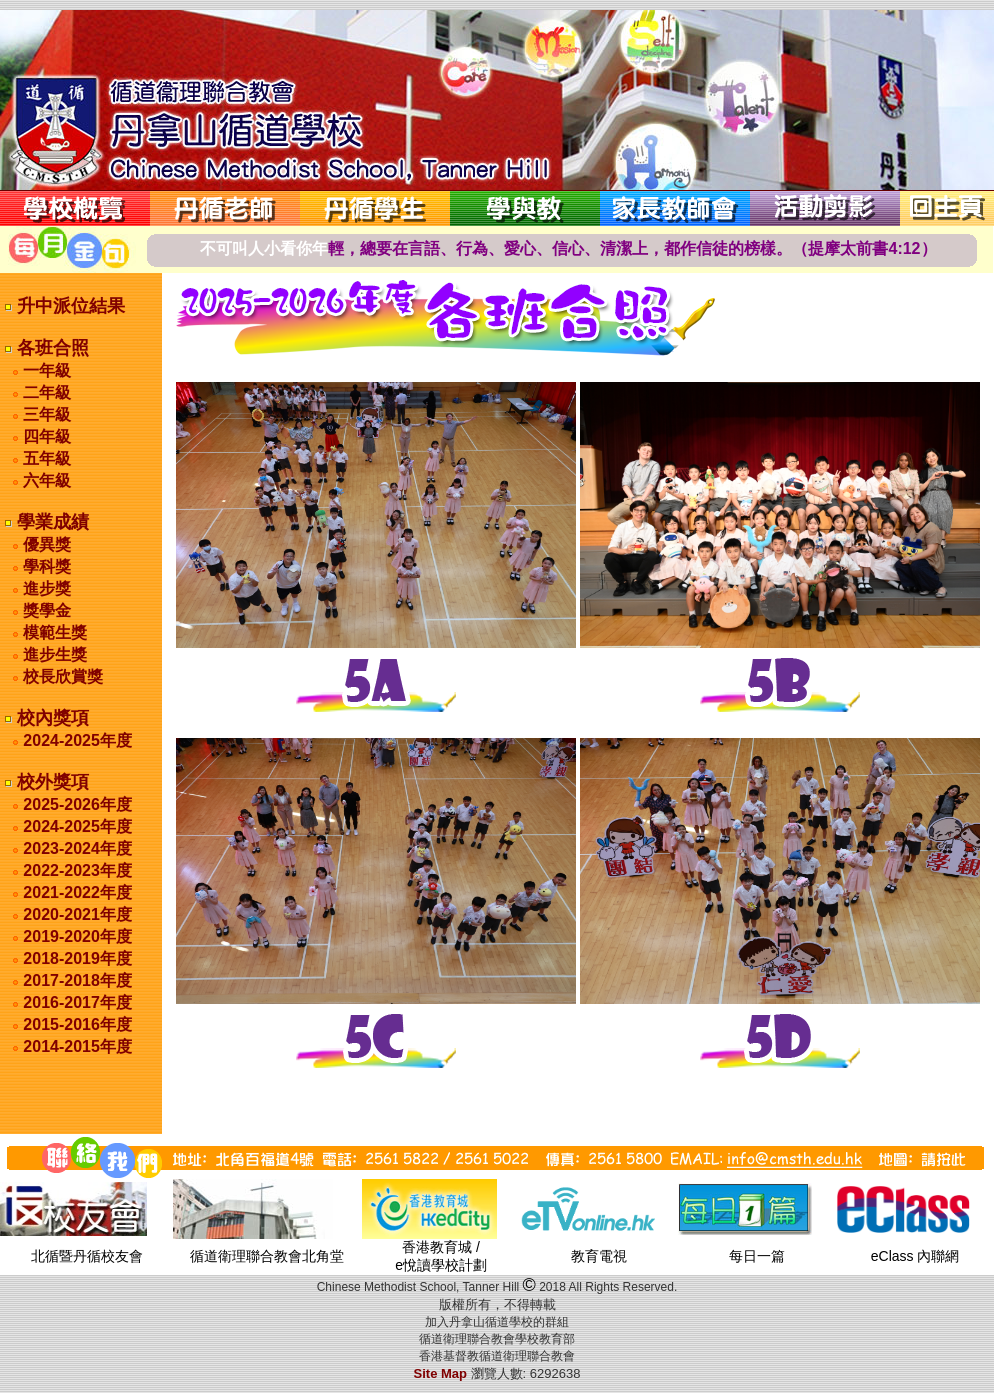 Image resolution: width=994 pixels, height=1393 pixels. What do you see at coordinates (61, 676) in the screenshot?
I see `校長欣賞獎` at bounding box center [61, 676].